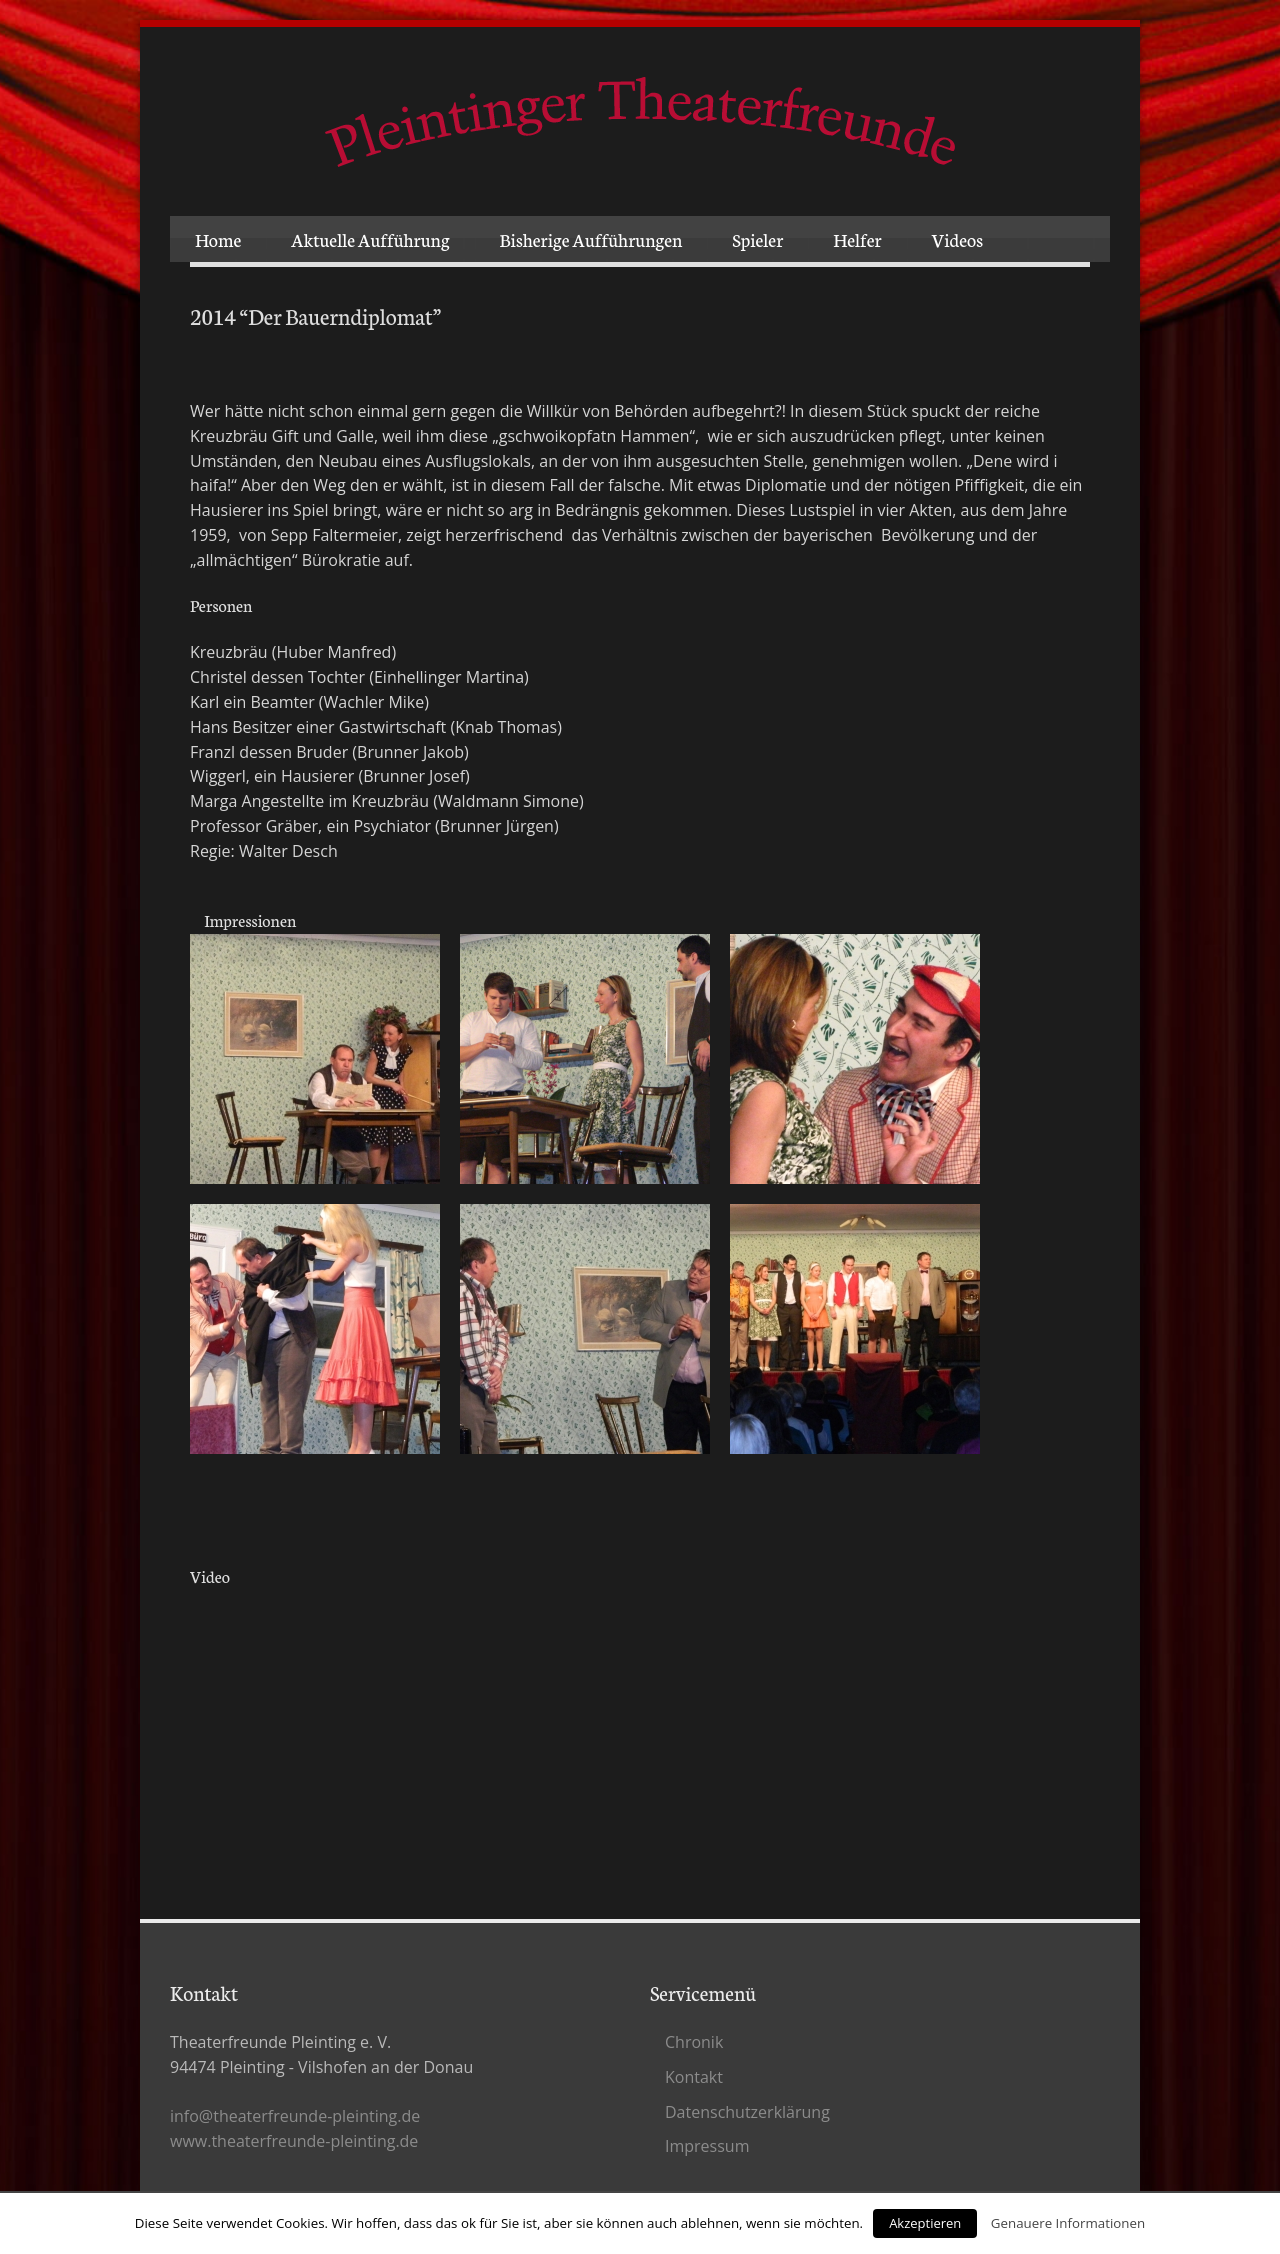  Describe the element at coordinates (747, 2112) in the screenshot. I see `Datenschutz­erklärung` at that location.